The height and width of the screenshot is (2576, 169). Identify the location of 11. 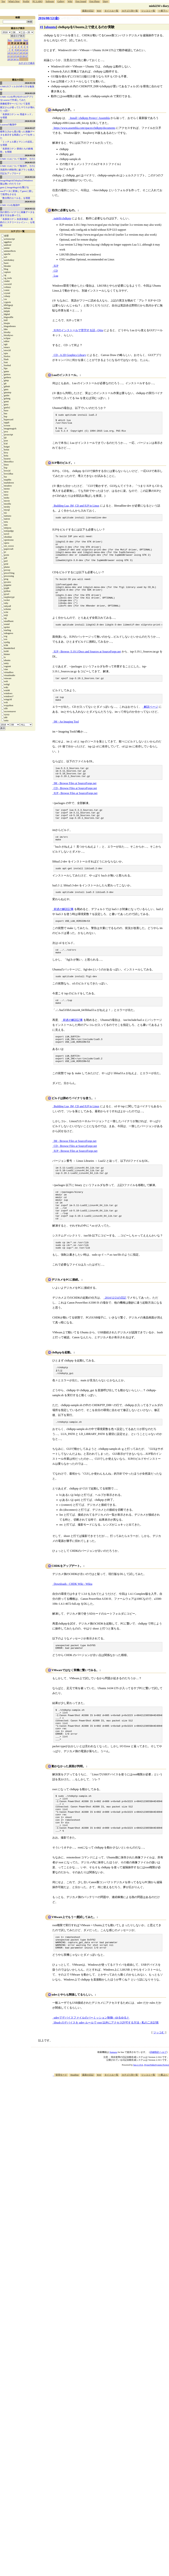
(21, 49).